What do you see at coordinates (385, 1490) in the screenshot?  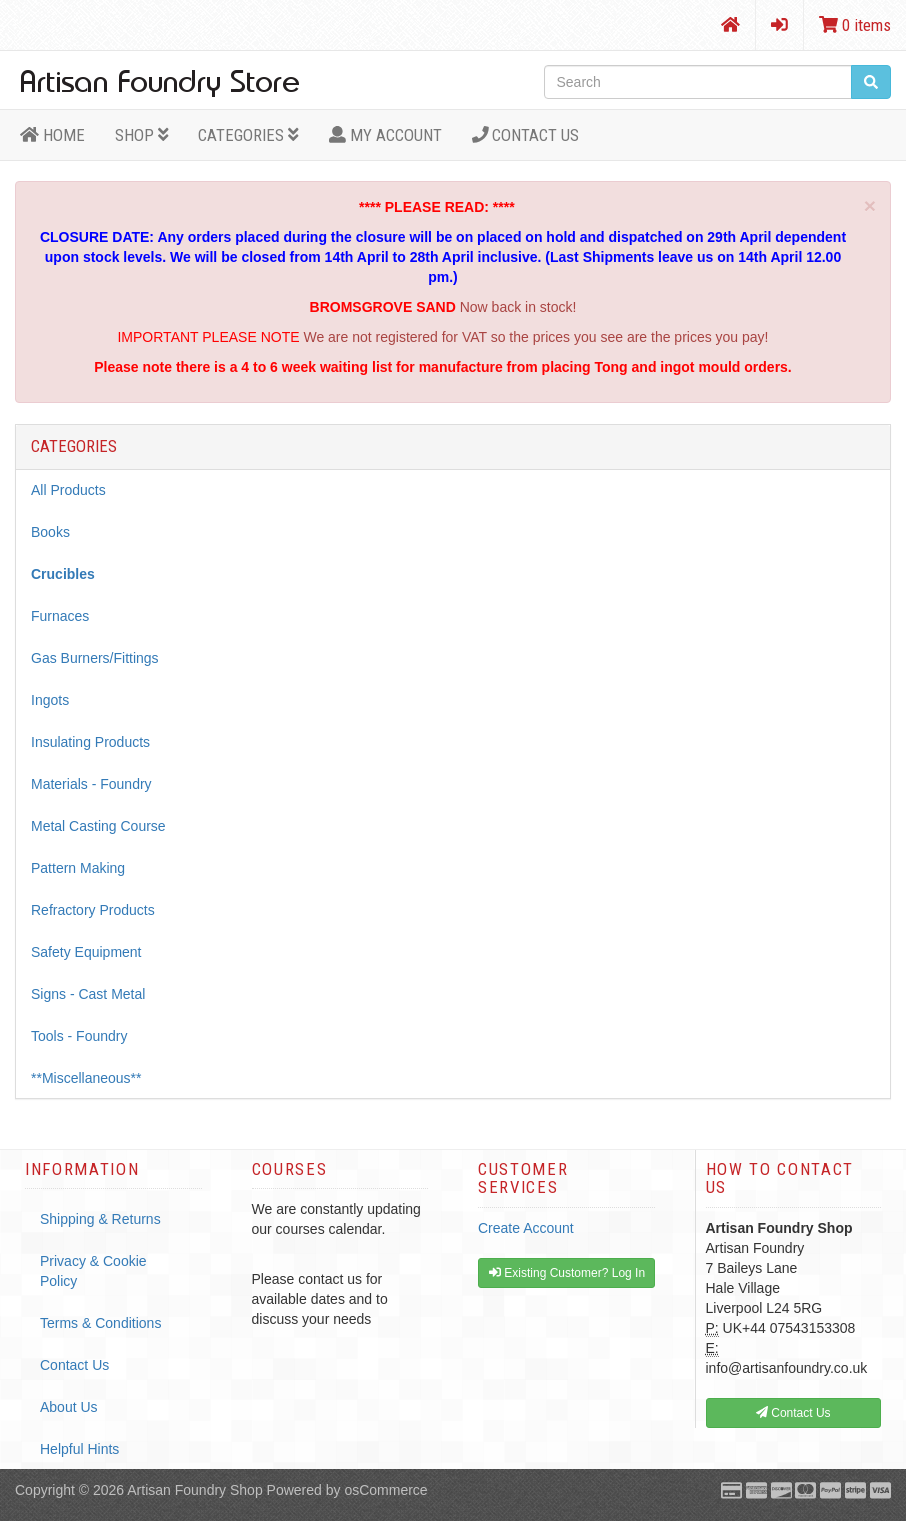 I see `osCommerce` at bounding box center [385, 1490].